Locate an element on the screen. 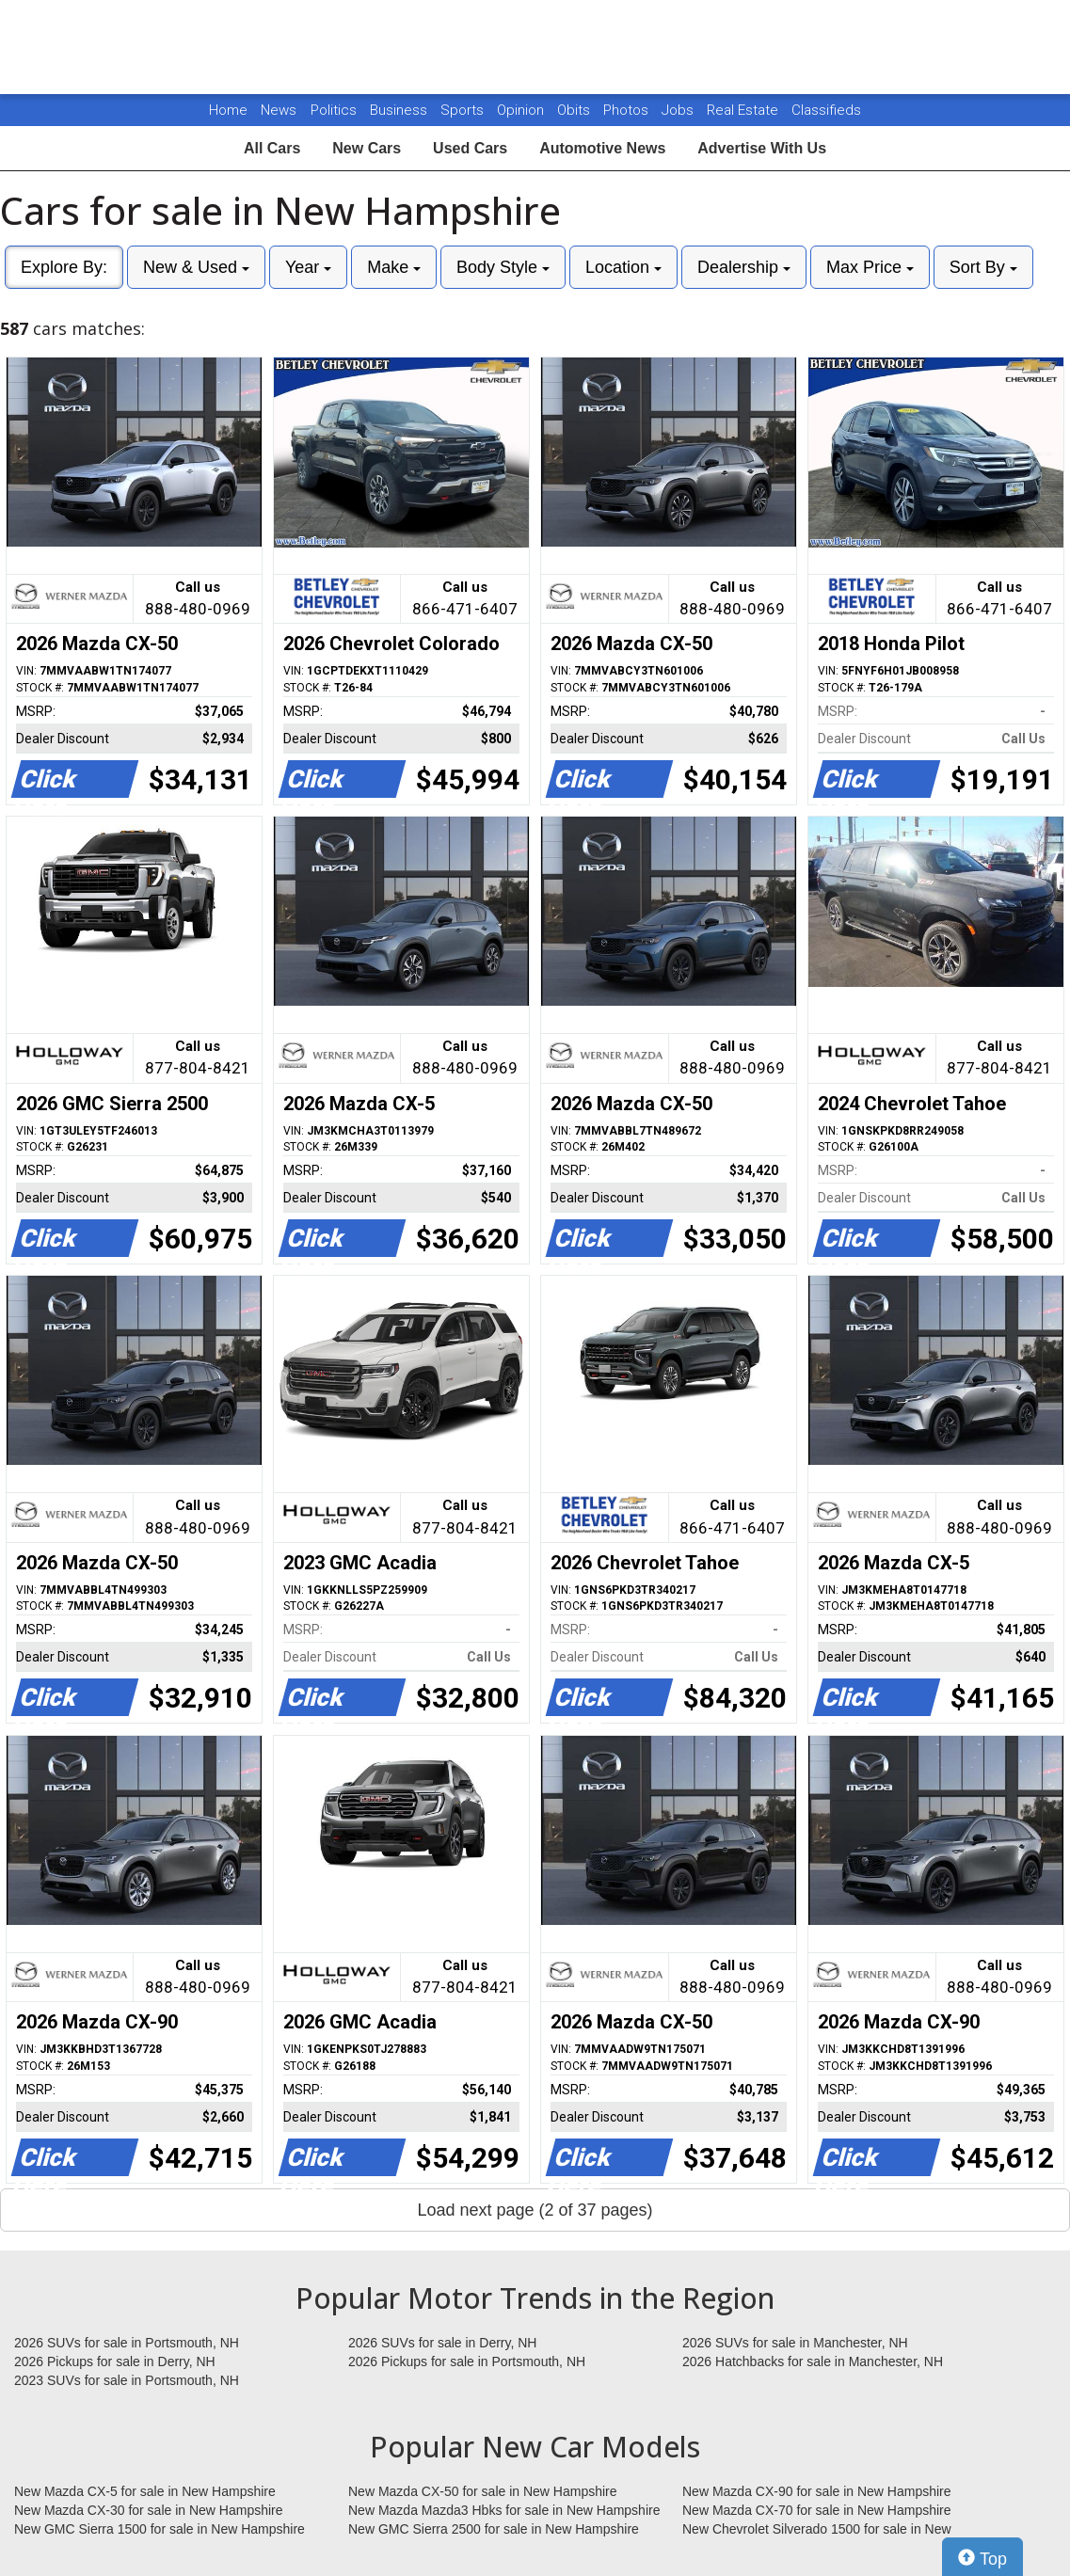 This screenshot has width=1070, height=2576. Explore By: is located at coordinates (64, 267).